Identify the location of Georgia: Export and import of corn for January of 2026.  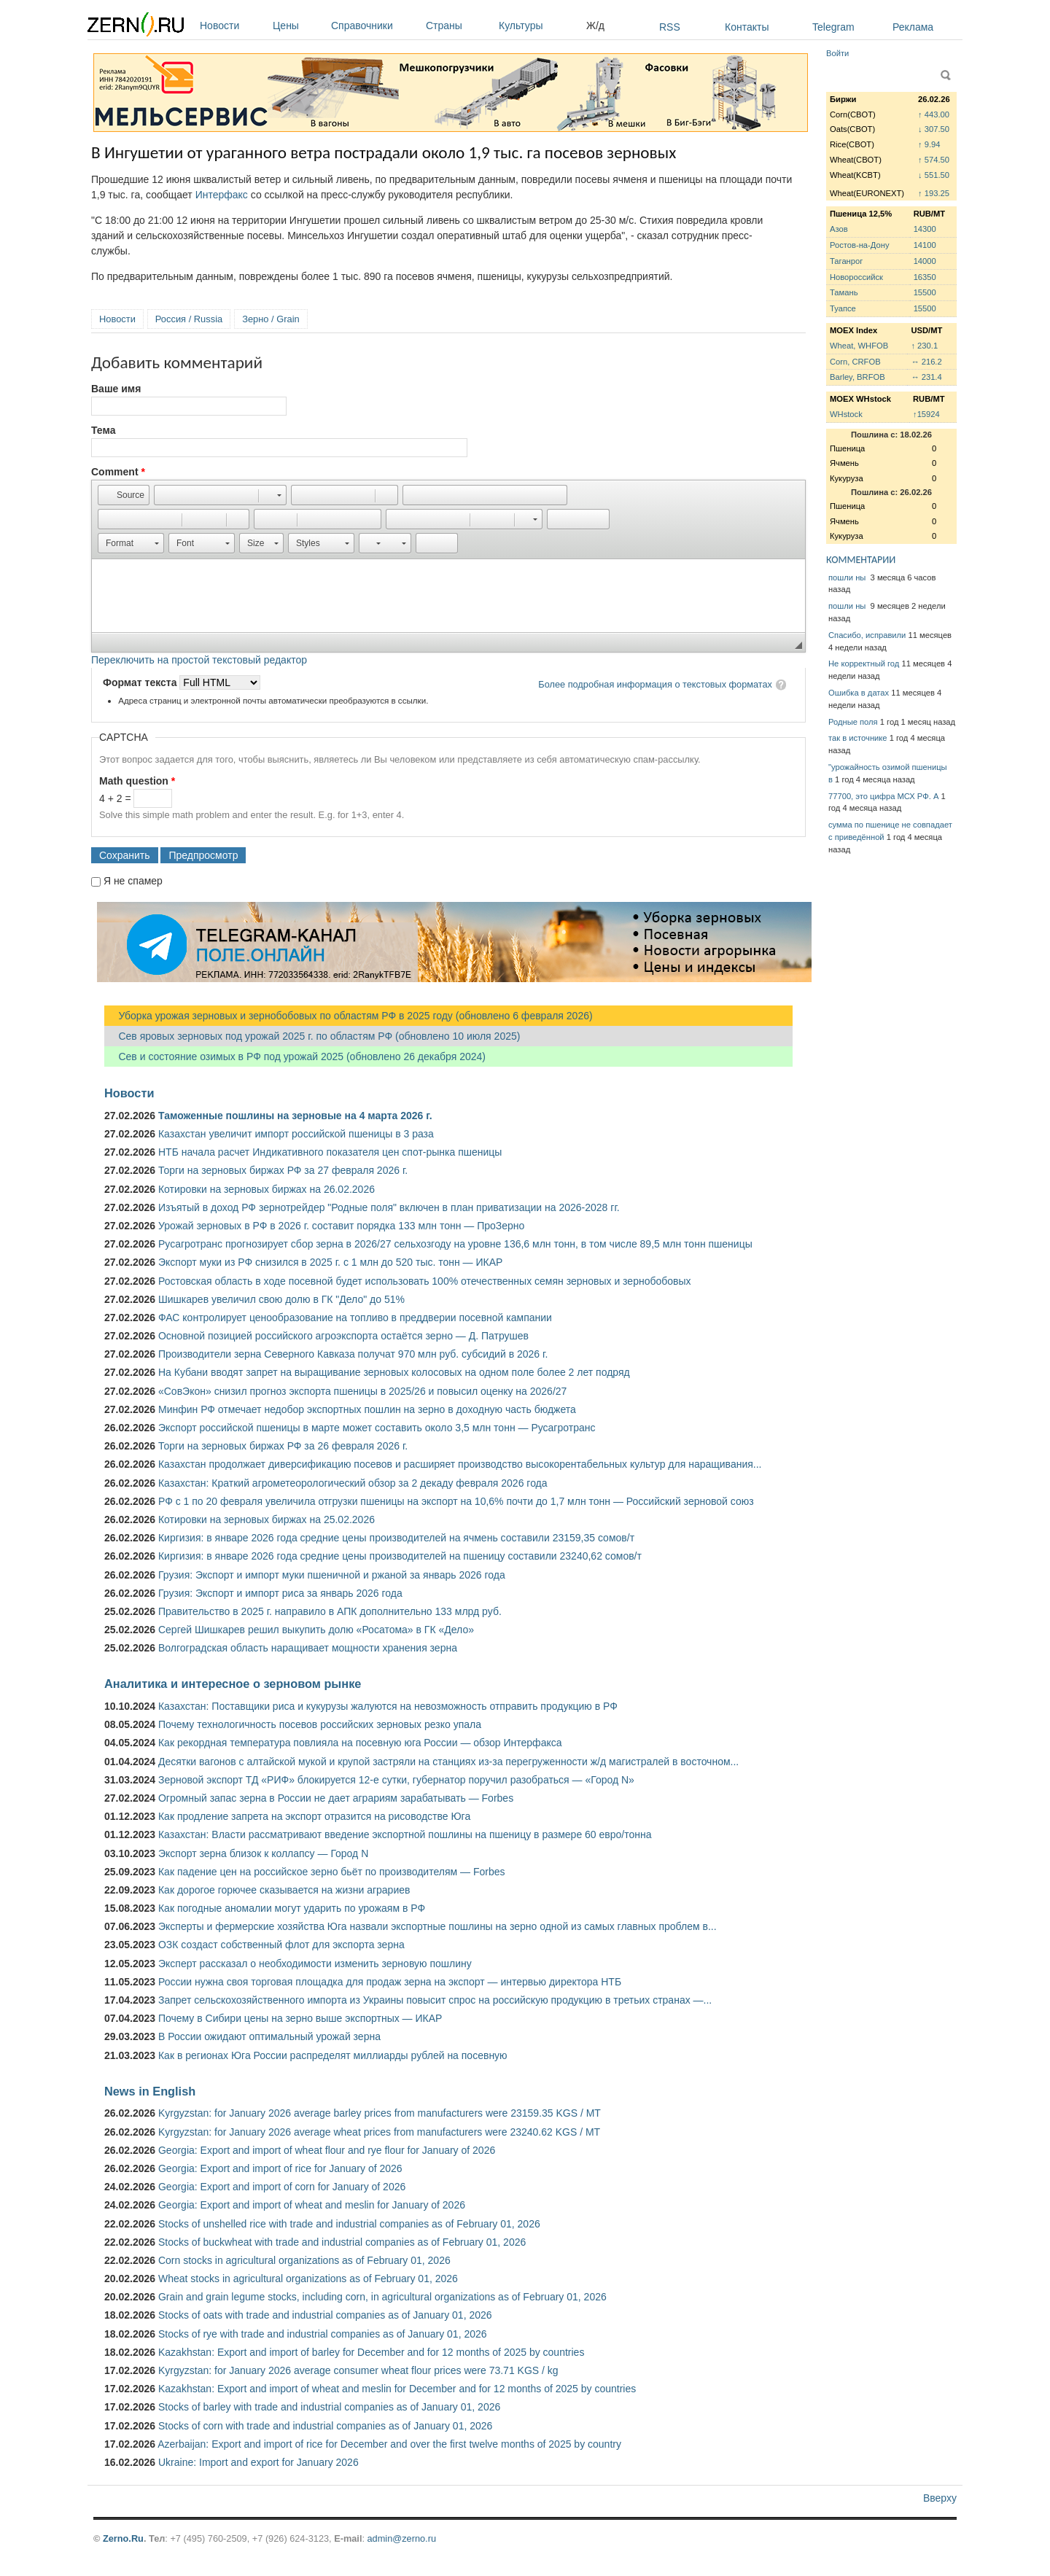
(281, 2186).